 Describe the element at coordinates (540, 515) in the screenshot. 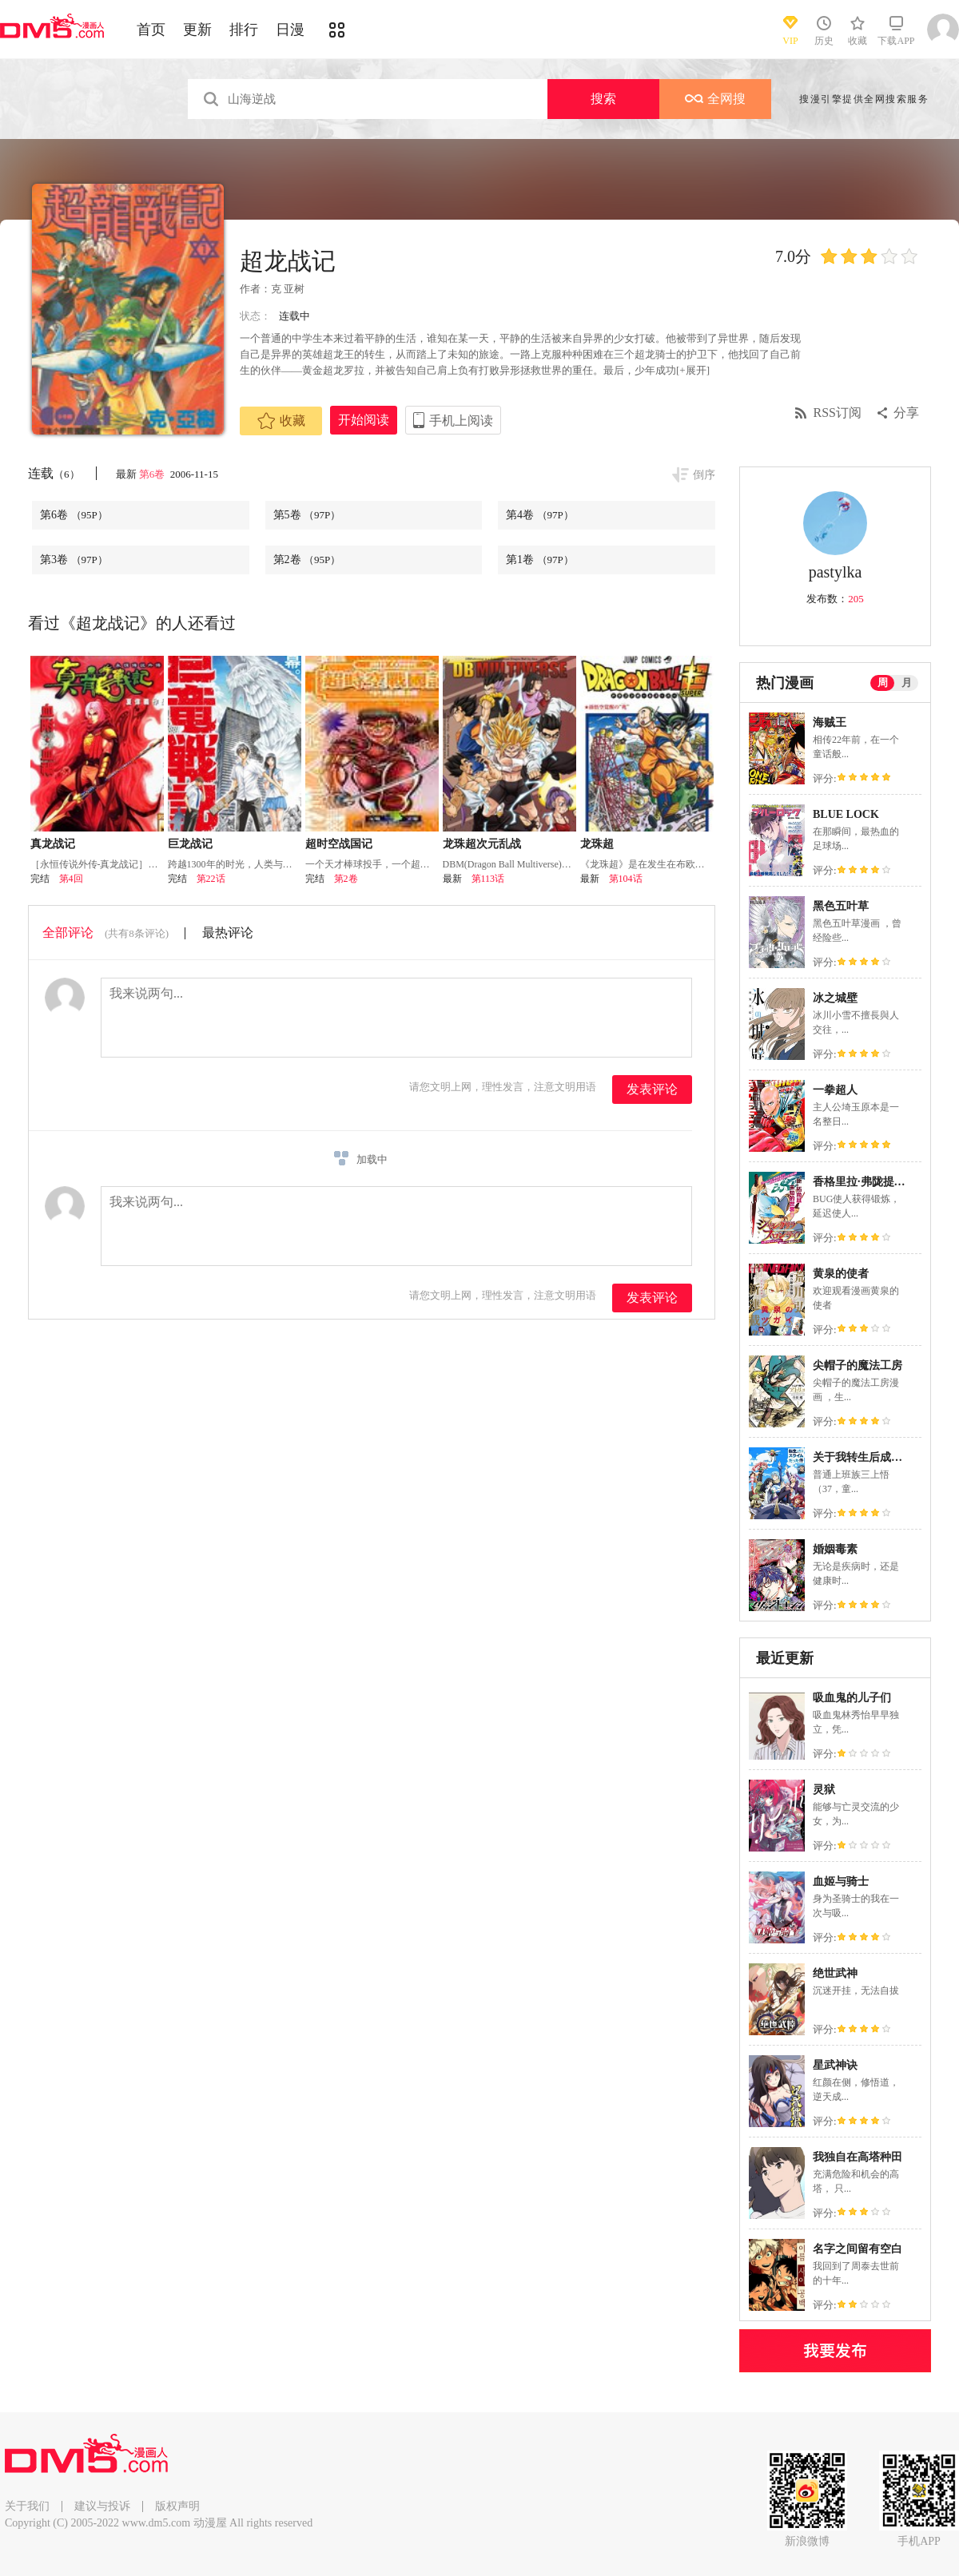

I see `第4卷` at that location.